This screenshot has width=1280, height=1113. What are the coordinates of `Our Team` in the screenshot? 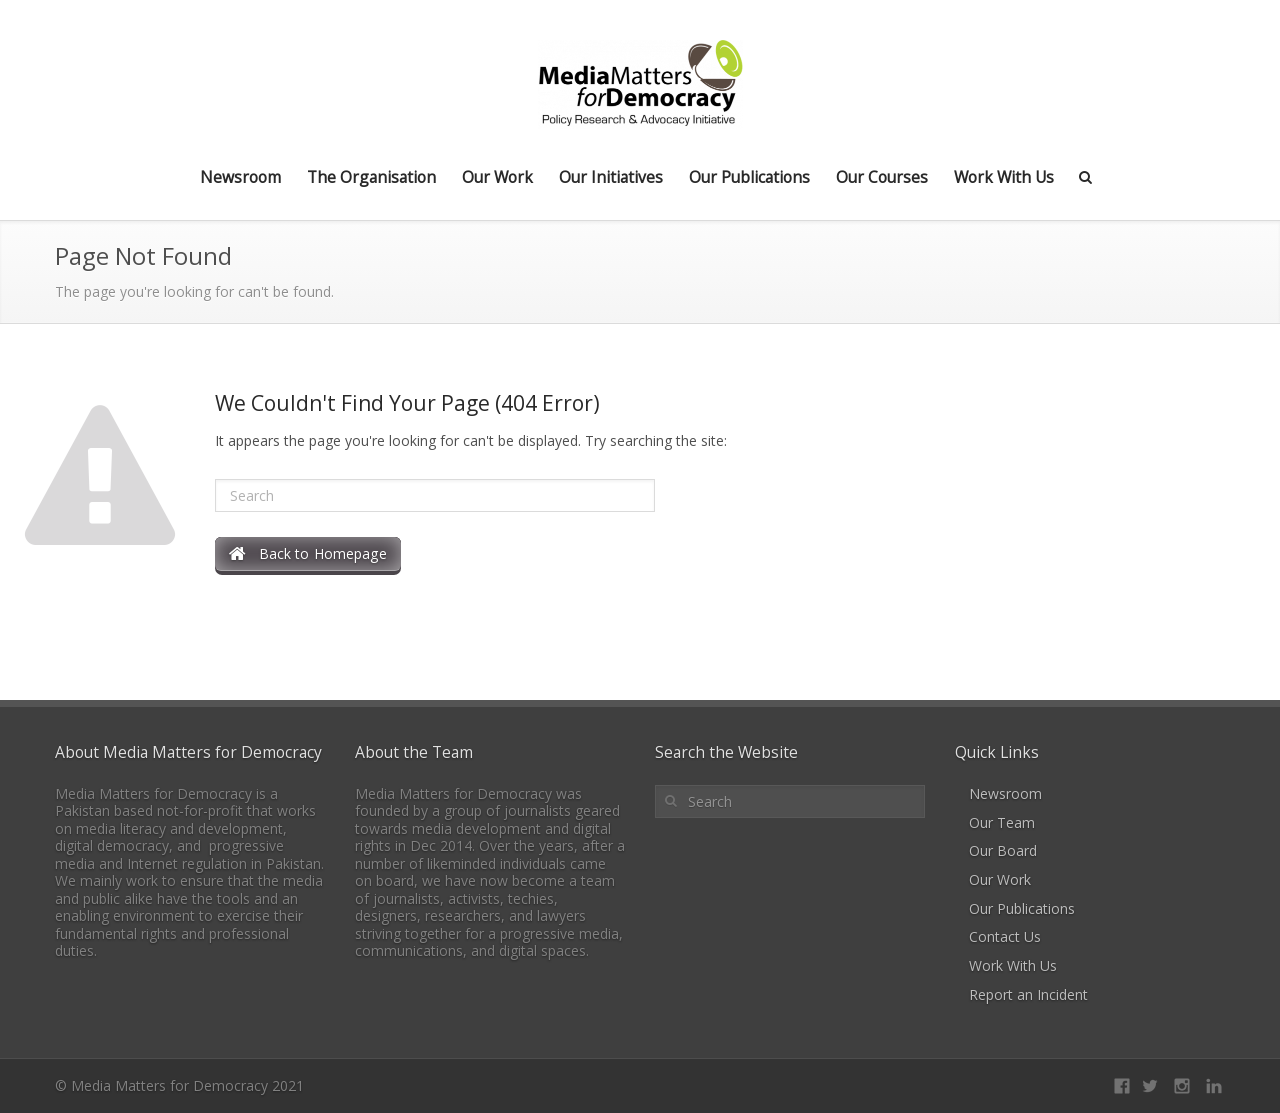 It's located at (1002, 822).